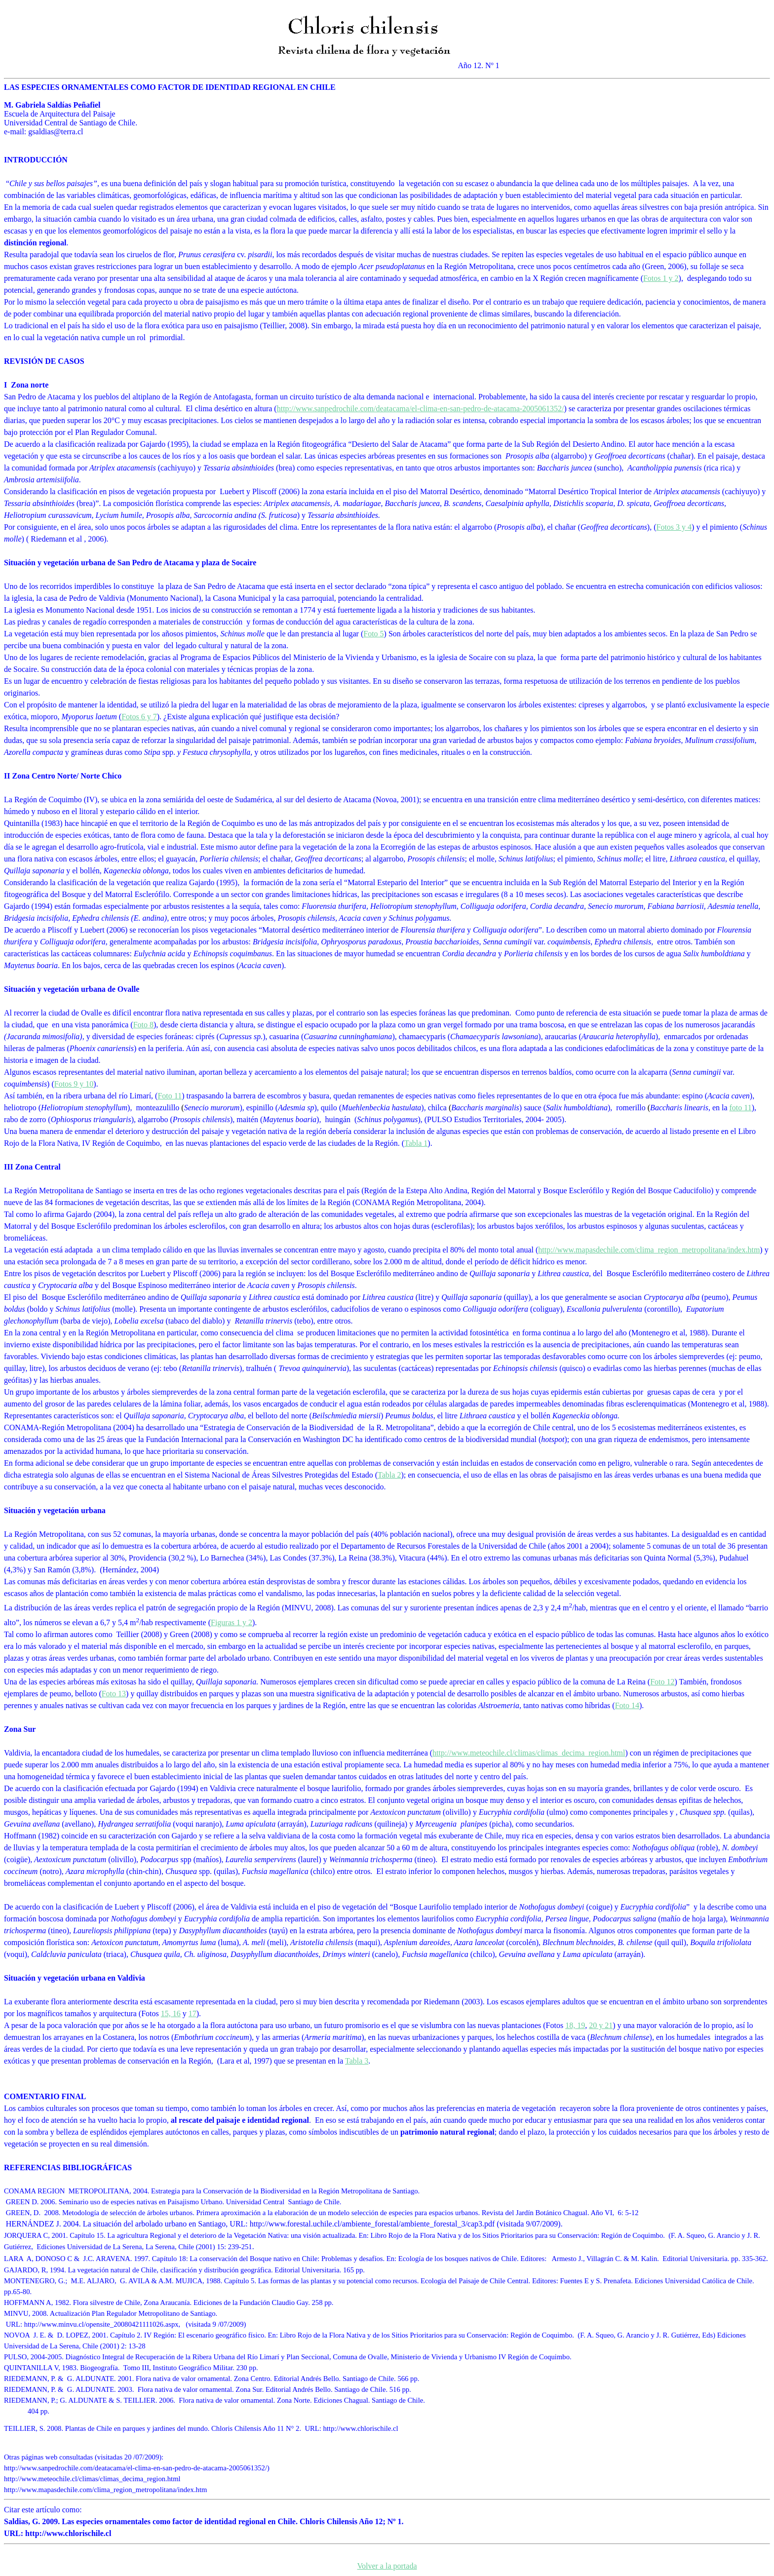 The height and width of the screenshot is (2576, 774). What do you see at coordinates (143, 1024) in the screenshot?
I see `Foto 8` at bounding box center [143, 1024].